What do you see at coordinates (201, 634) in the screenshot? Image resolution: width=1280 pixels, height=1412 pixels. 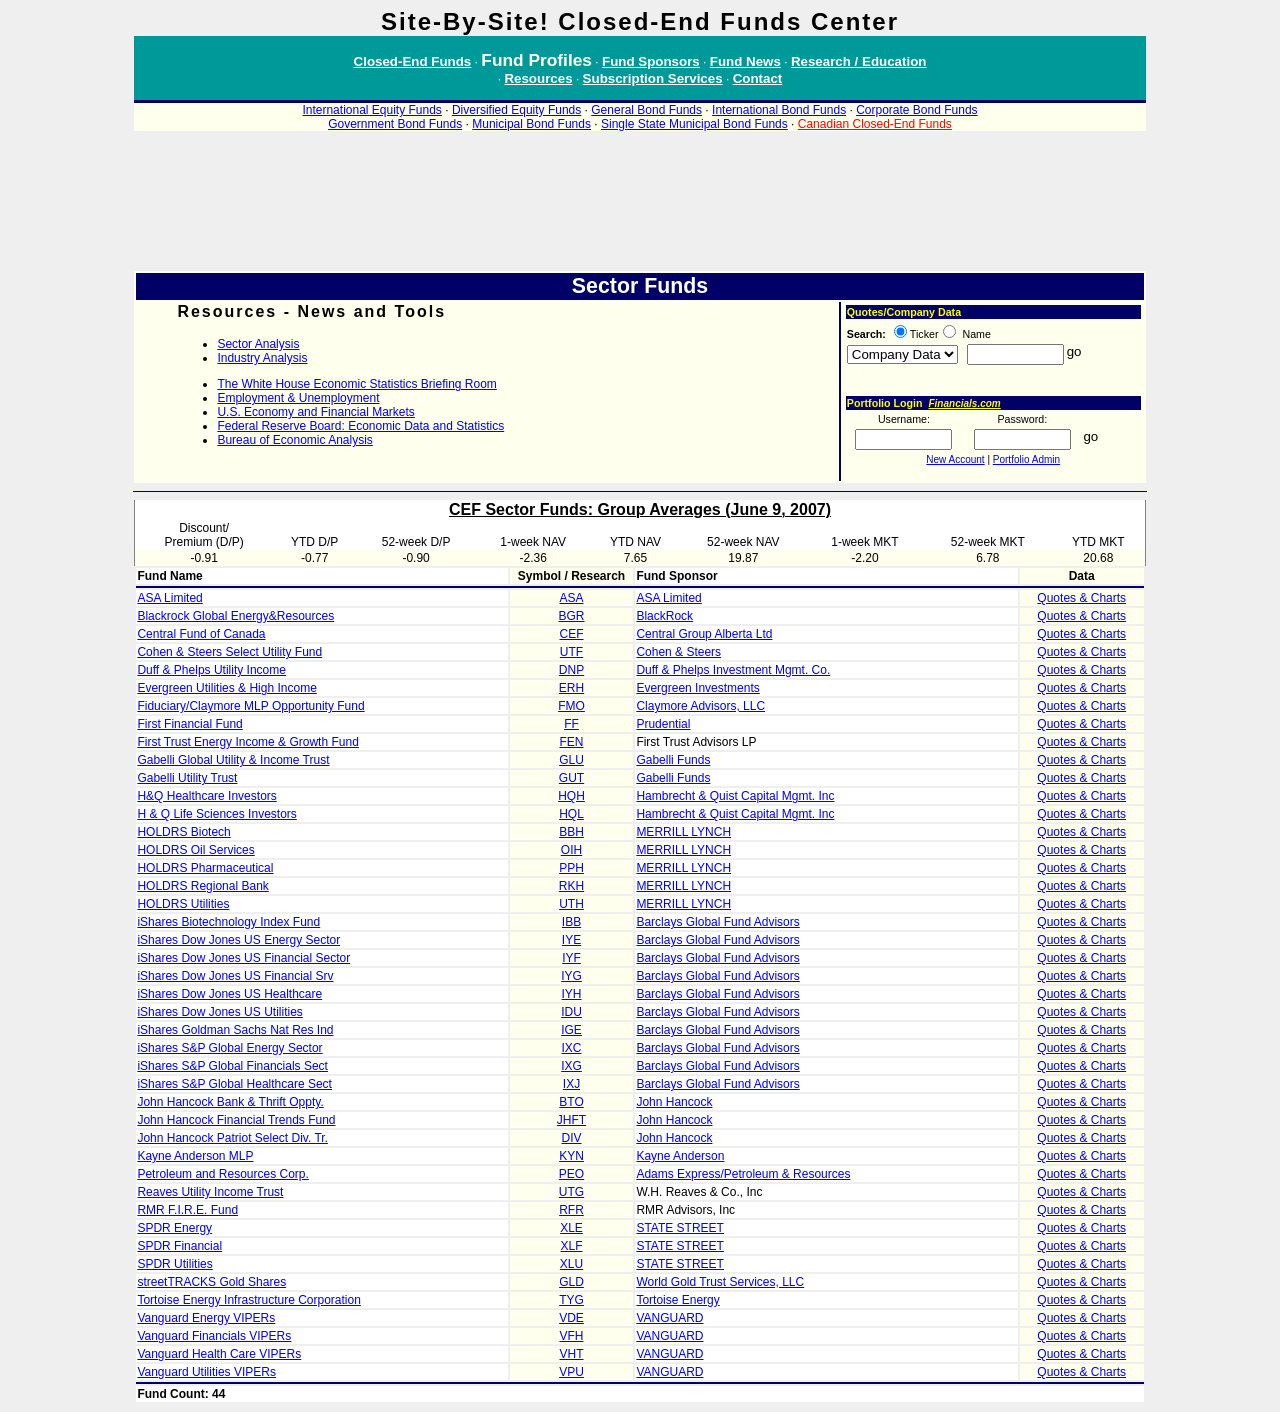 I see `Central Fund of Canada` at bounding box center [201, 634].